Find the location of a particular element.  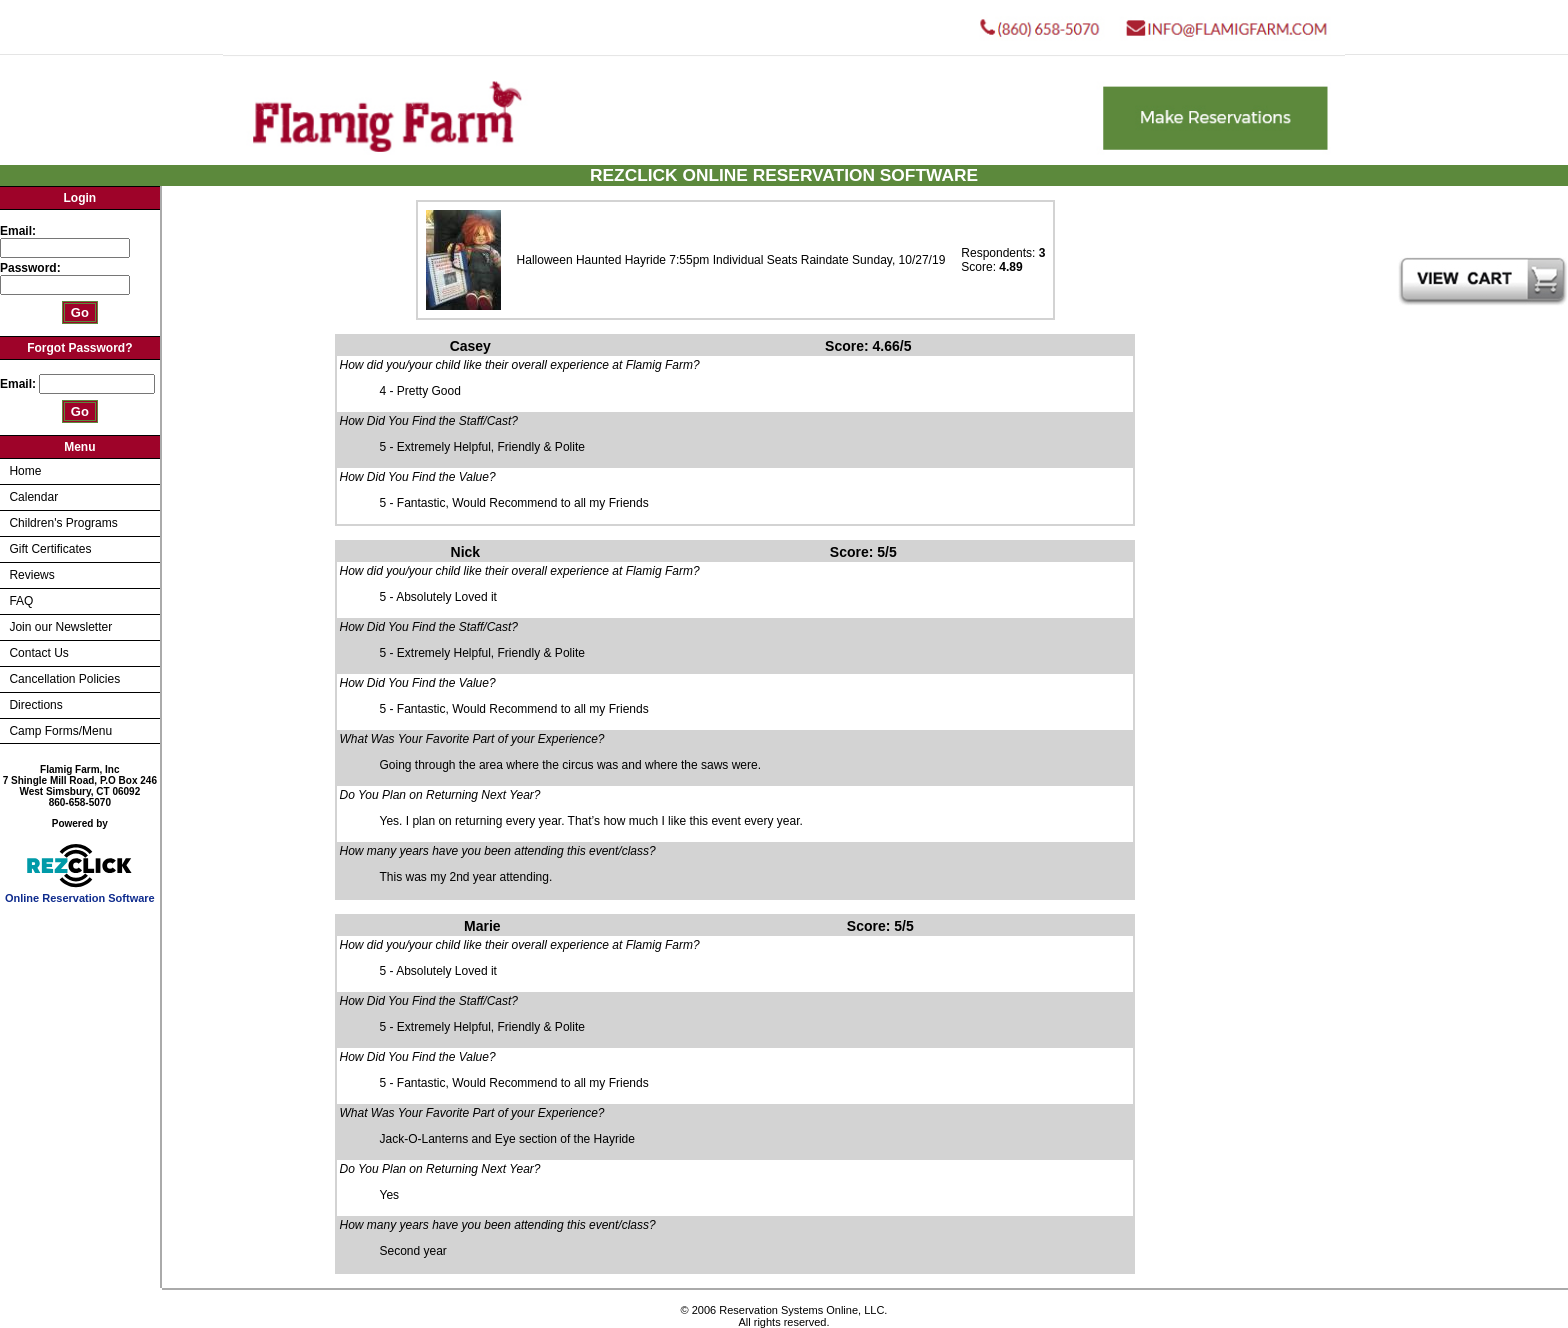

Camp Forms/Menu is located at coordinates (60, 731).